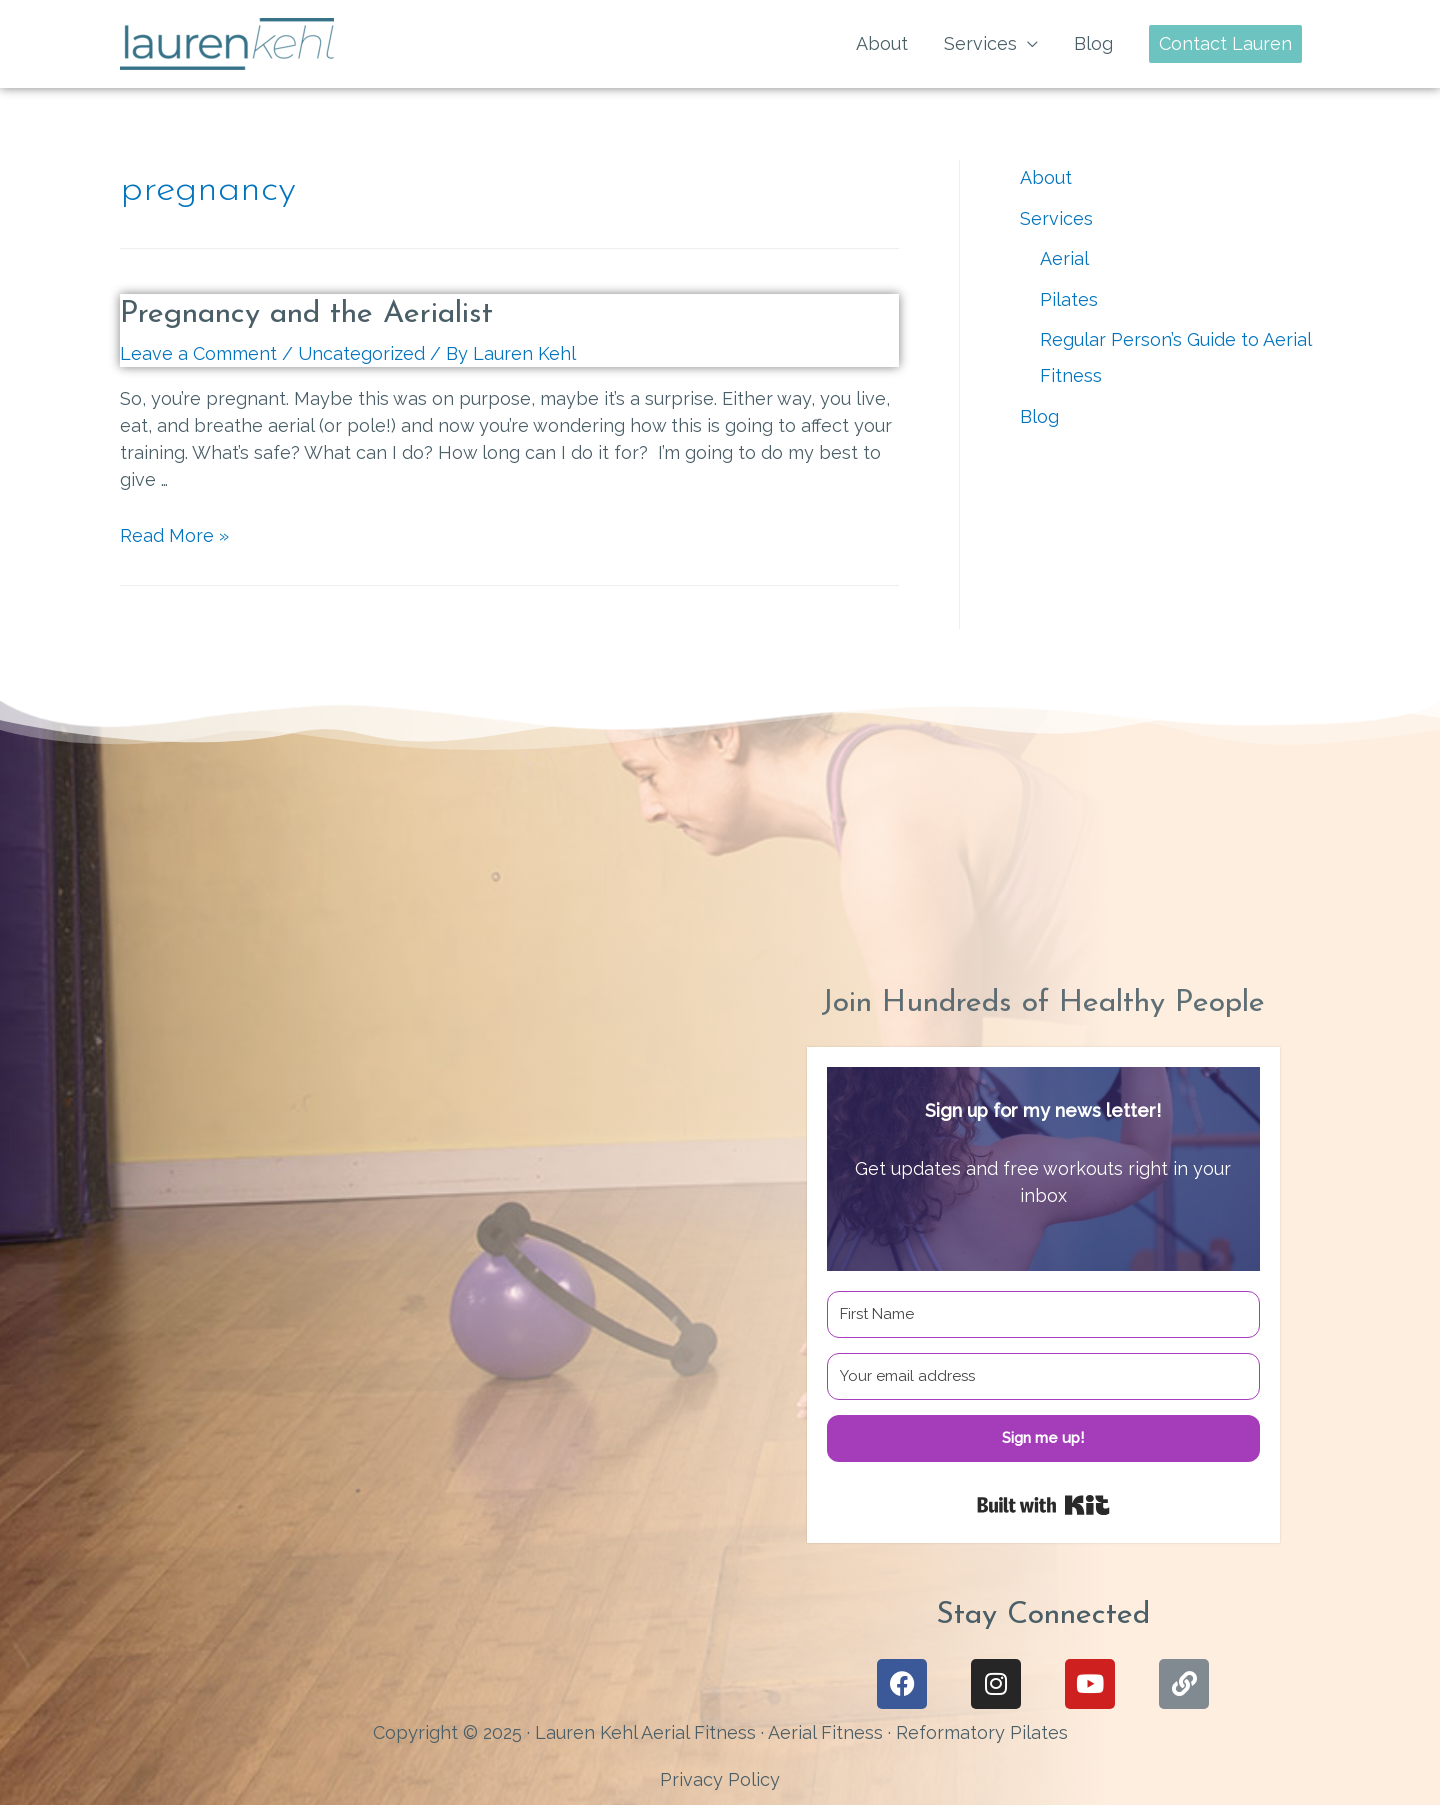 The image size is (1440, 1805). I want to click on Leave a Comment, so click(198, 353).